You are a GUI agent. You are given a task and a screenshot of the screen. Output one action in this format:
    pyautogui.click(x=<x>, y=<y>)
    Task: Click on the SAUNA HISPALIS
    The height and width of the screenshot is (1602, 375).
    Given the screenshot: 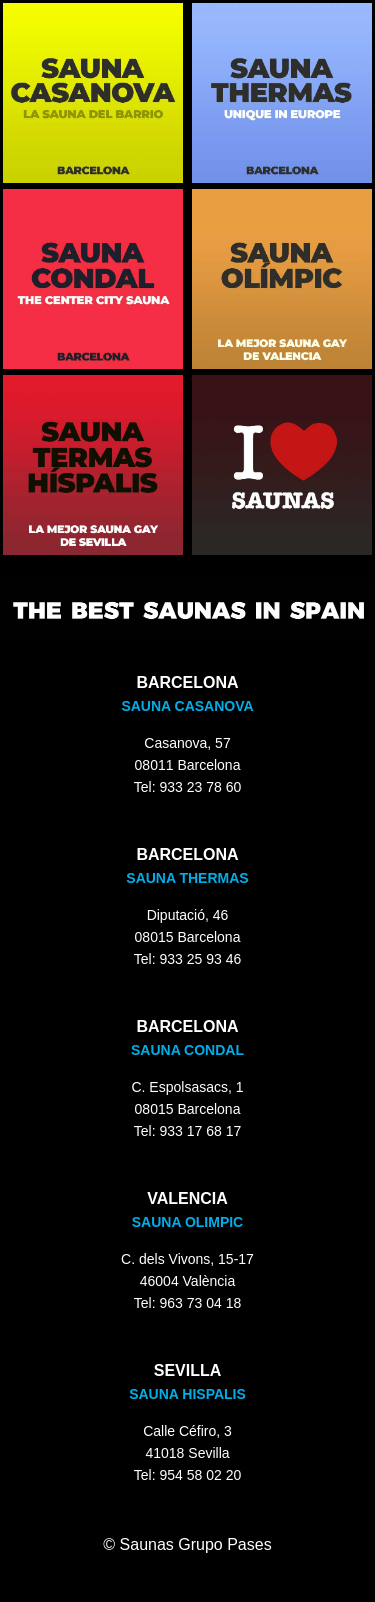 What is the action you would take?
    pyautogui.click(x=187, y=1394)
    